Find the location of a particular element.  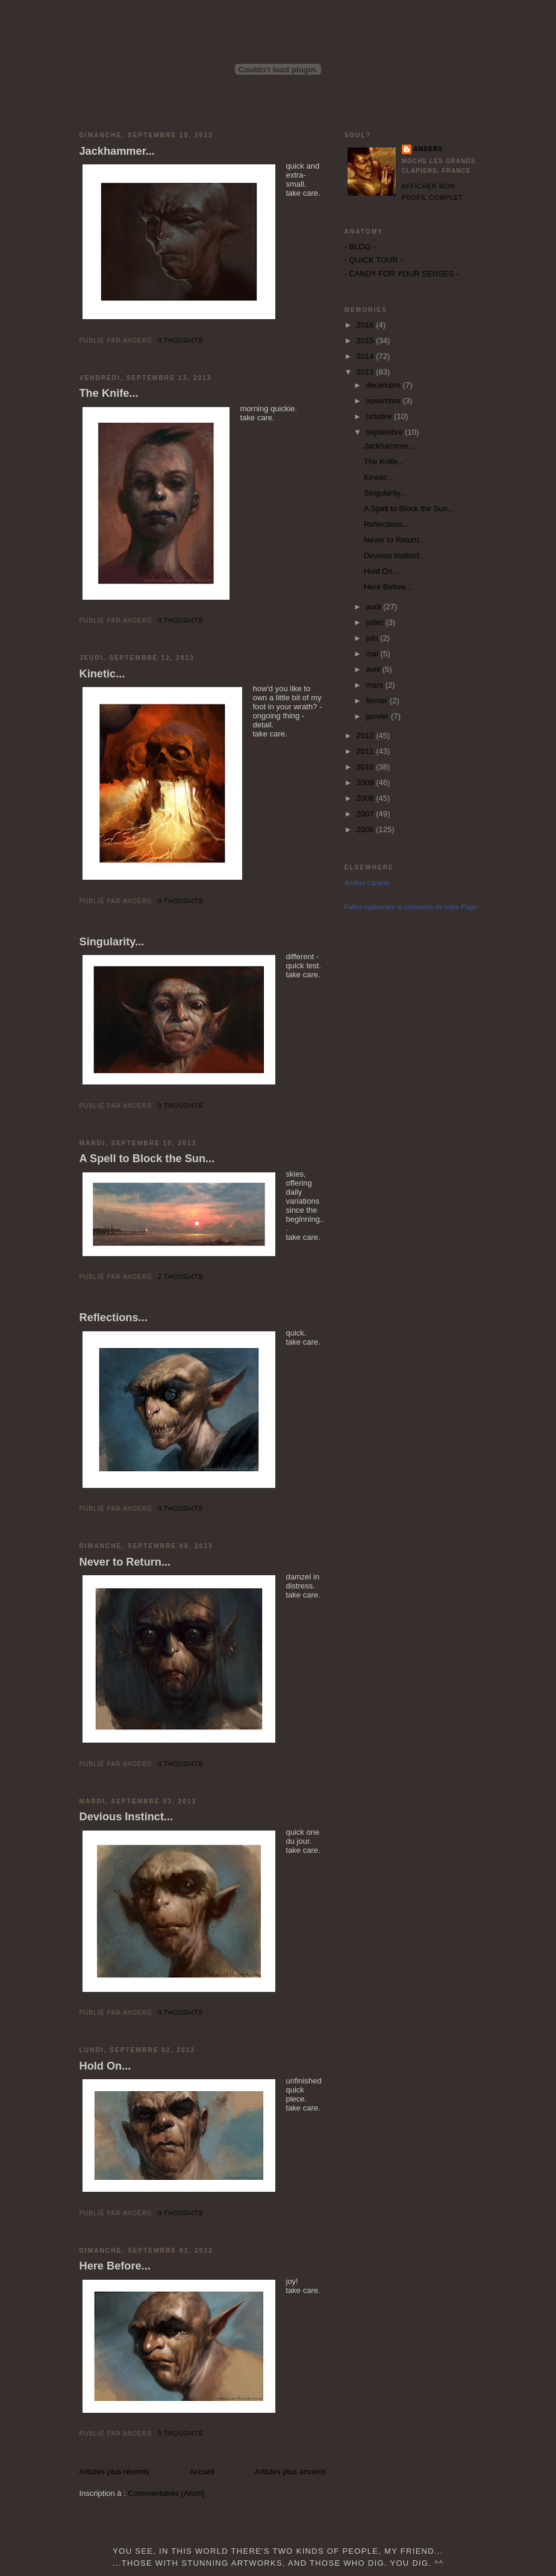

2006 is located at coordinates (366, 829).